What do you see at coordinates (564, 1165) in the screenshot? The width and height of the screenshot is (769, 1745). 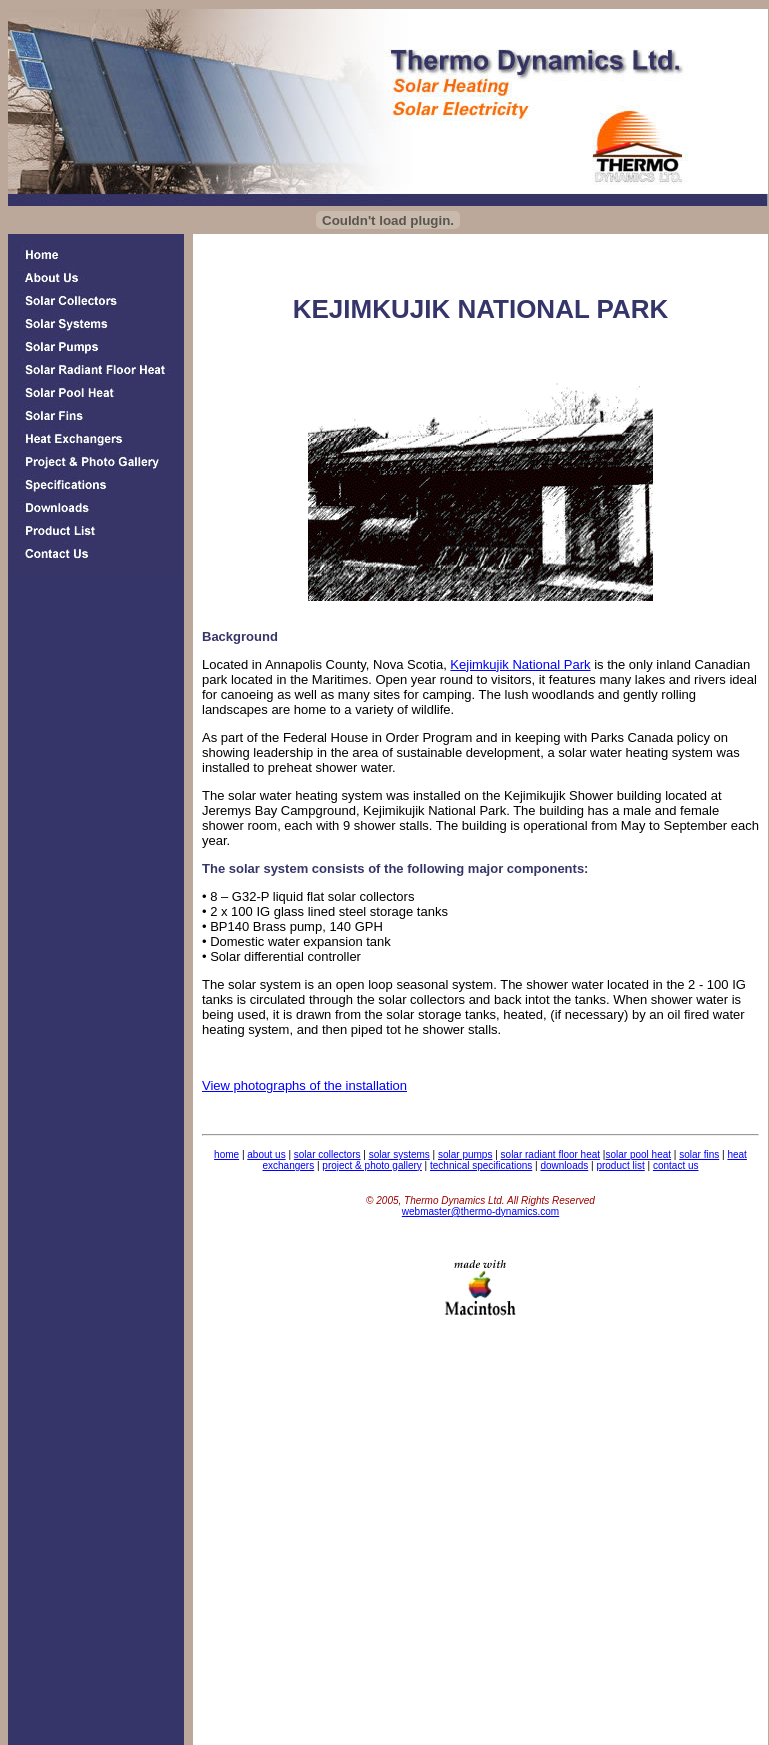 I see `downloads` at bounding box center [564, 1165].